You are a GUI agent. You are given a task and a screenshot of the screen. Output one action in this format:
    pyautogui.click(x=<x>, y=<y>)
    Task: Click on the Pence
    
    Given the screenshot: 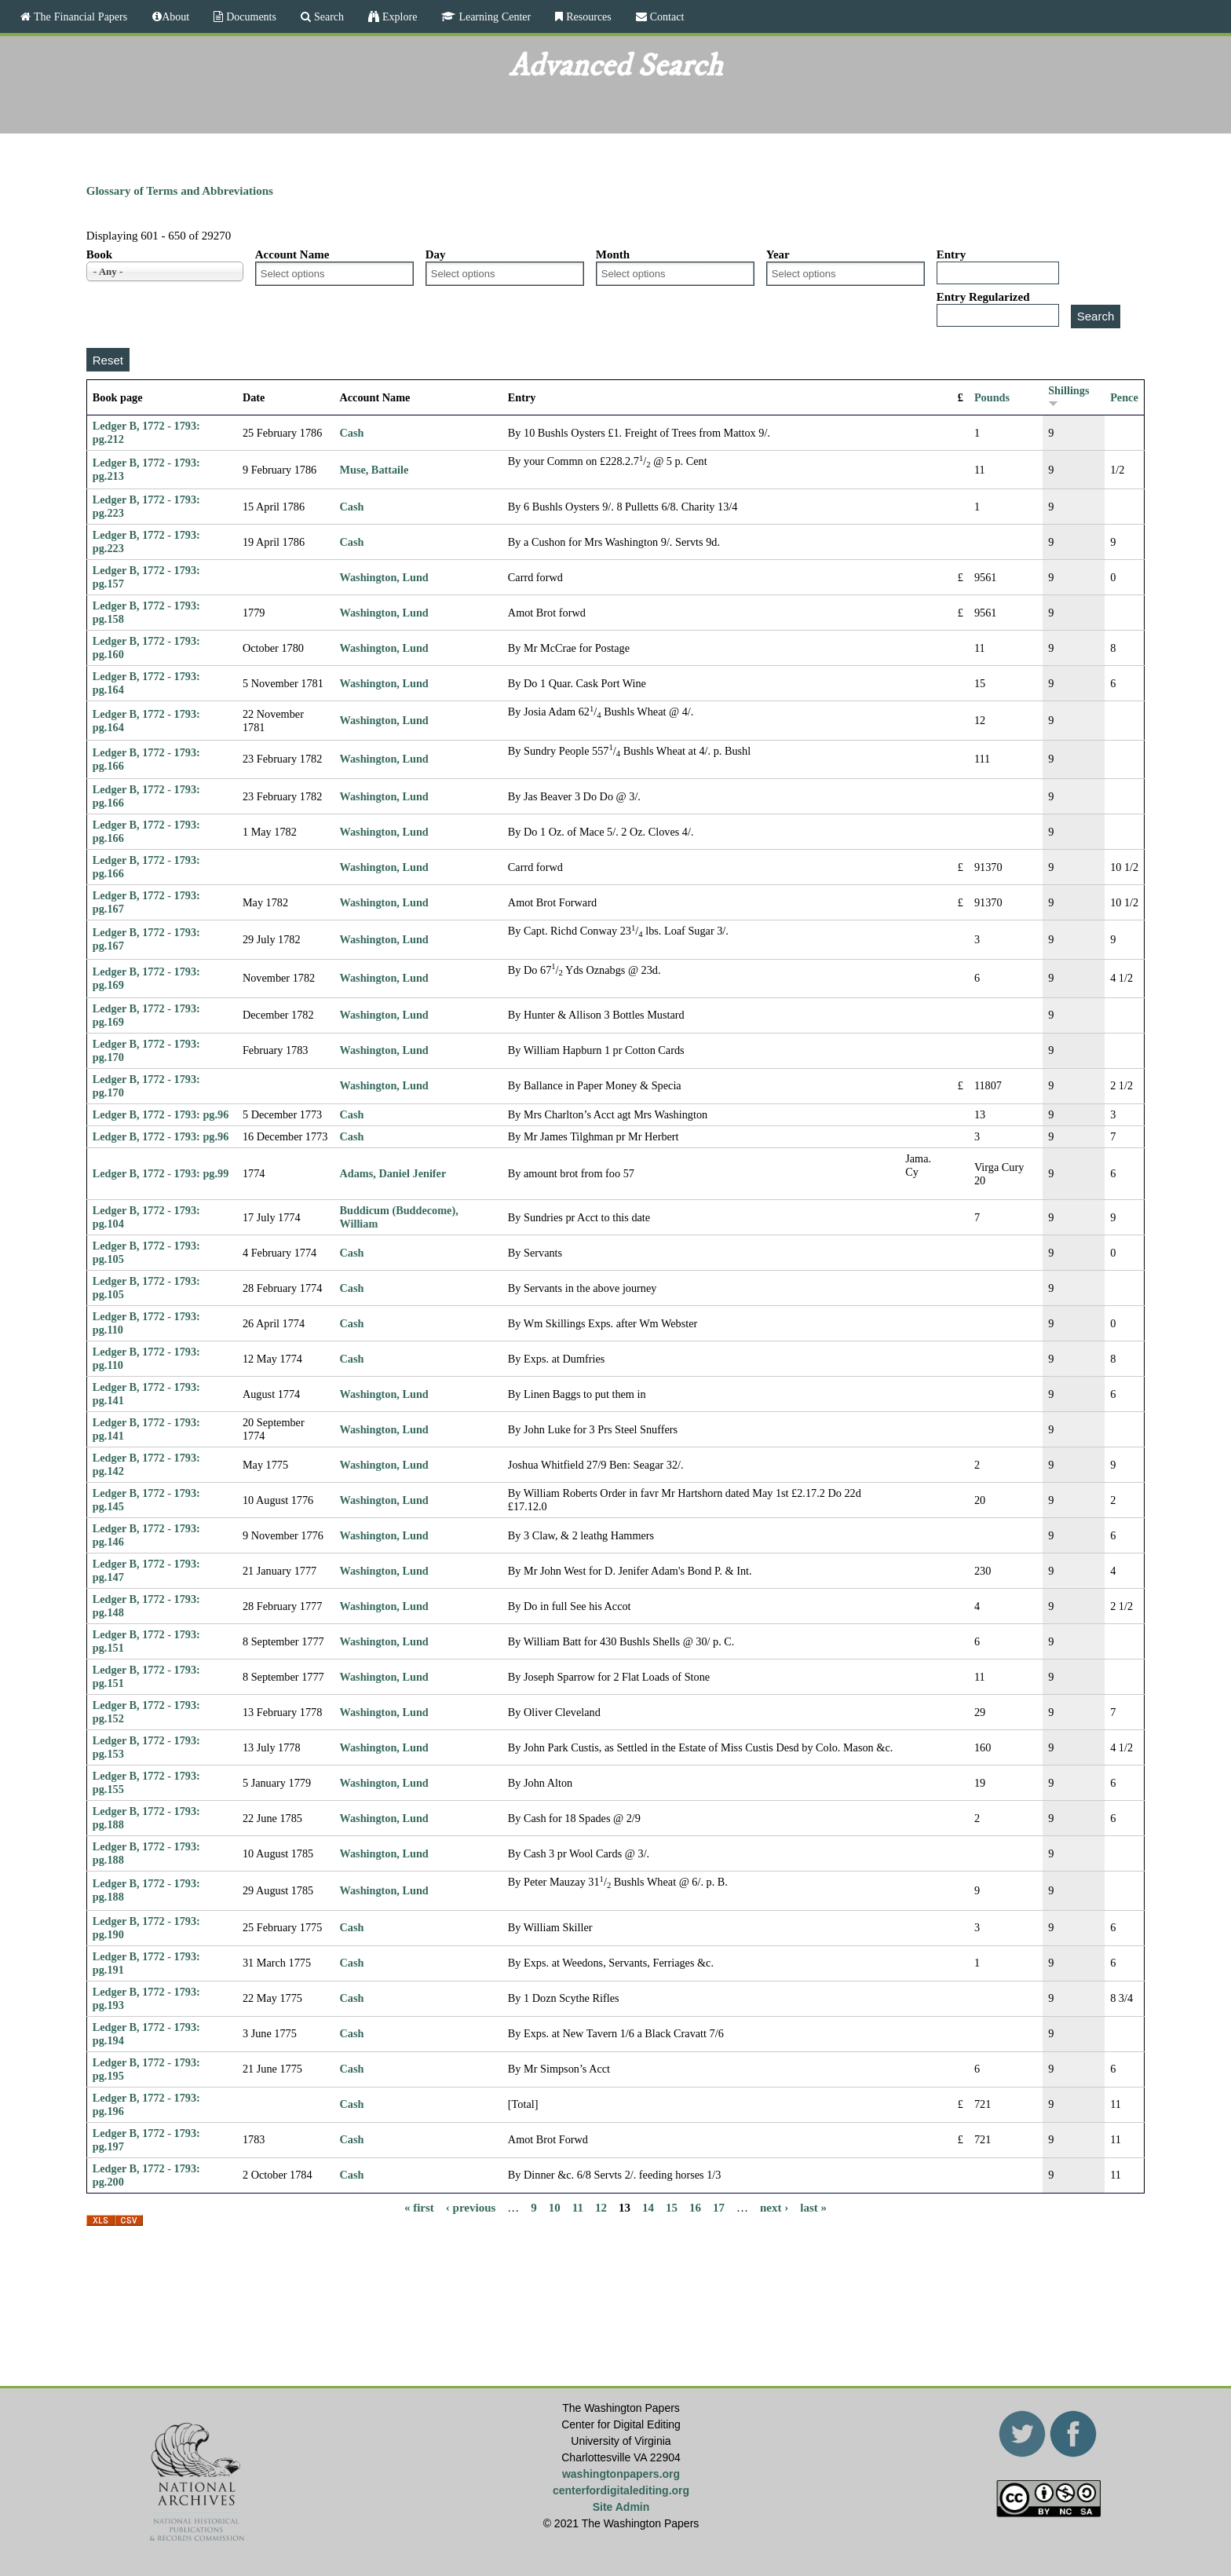 What is the action you would take?
    pyautogui.click(x=1124, y=397)
    